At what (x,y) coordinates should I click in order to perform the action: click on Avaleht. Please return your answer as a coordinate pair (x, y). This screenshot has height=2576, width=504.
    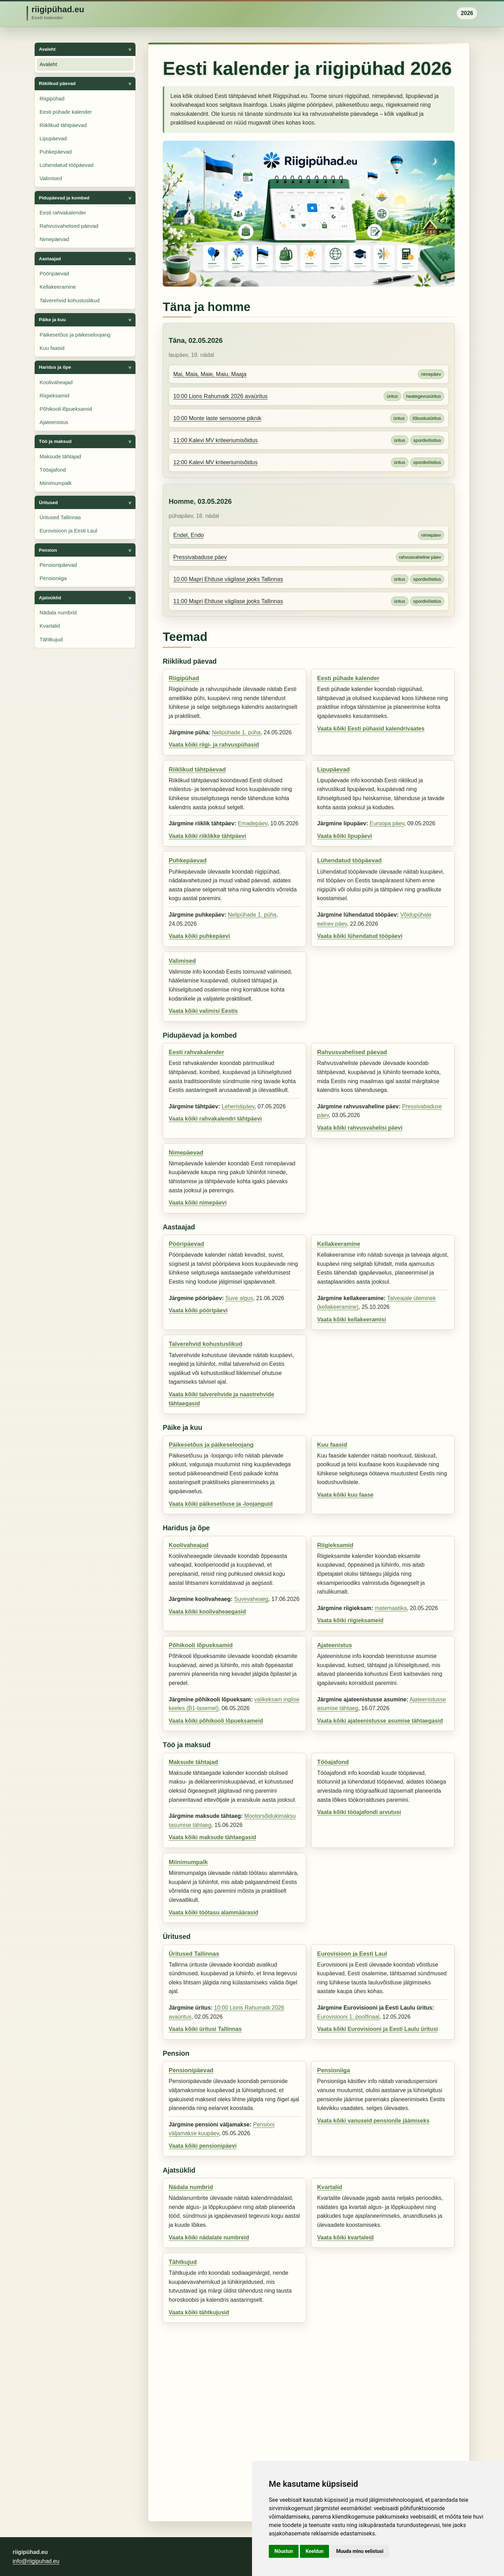
    Looking at the image, I should click on (47, 49).